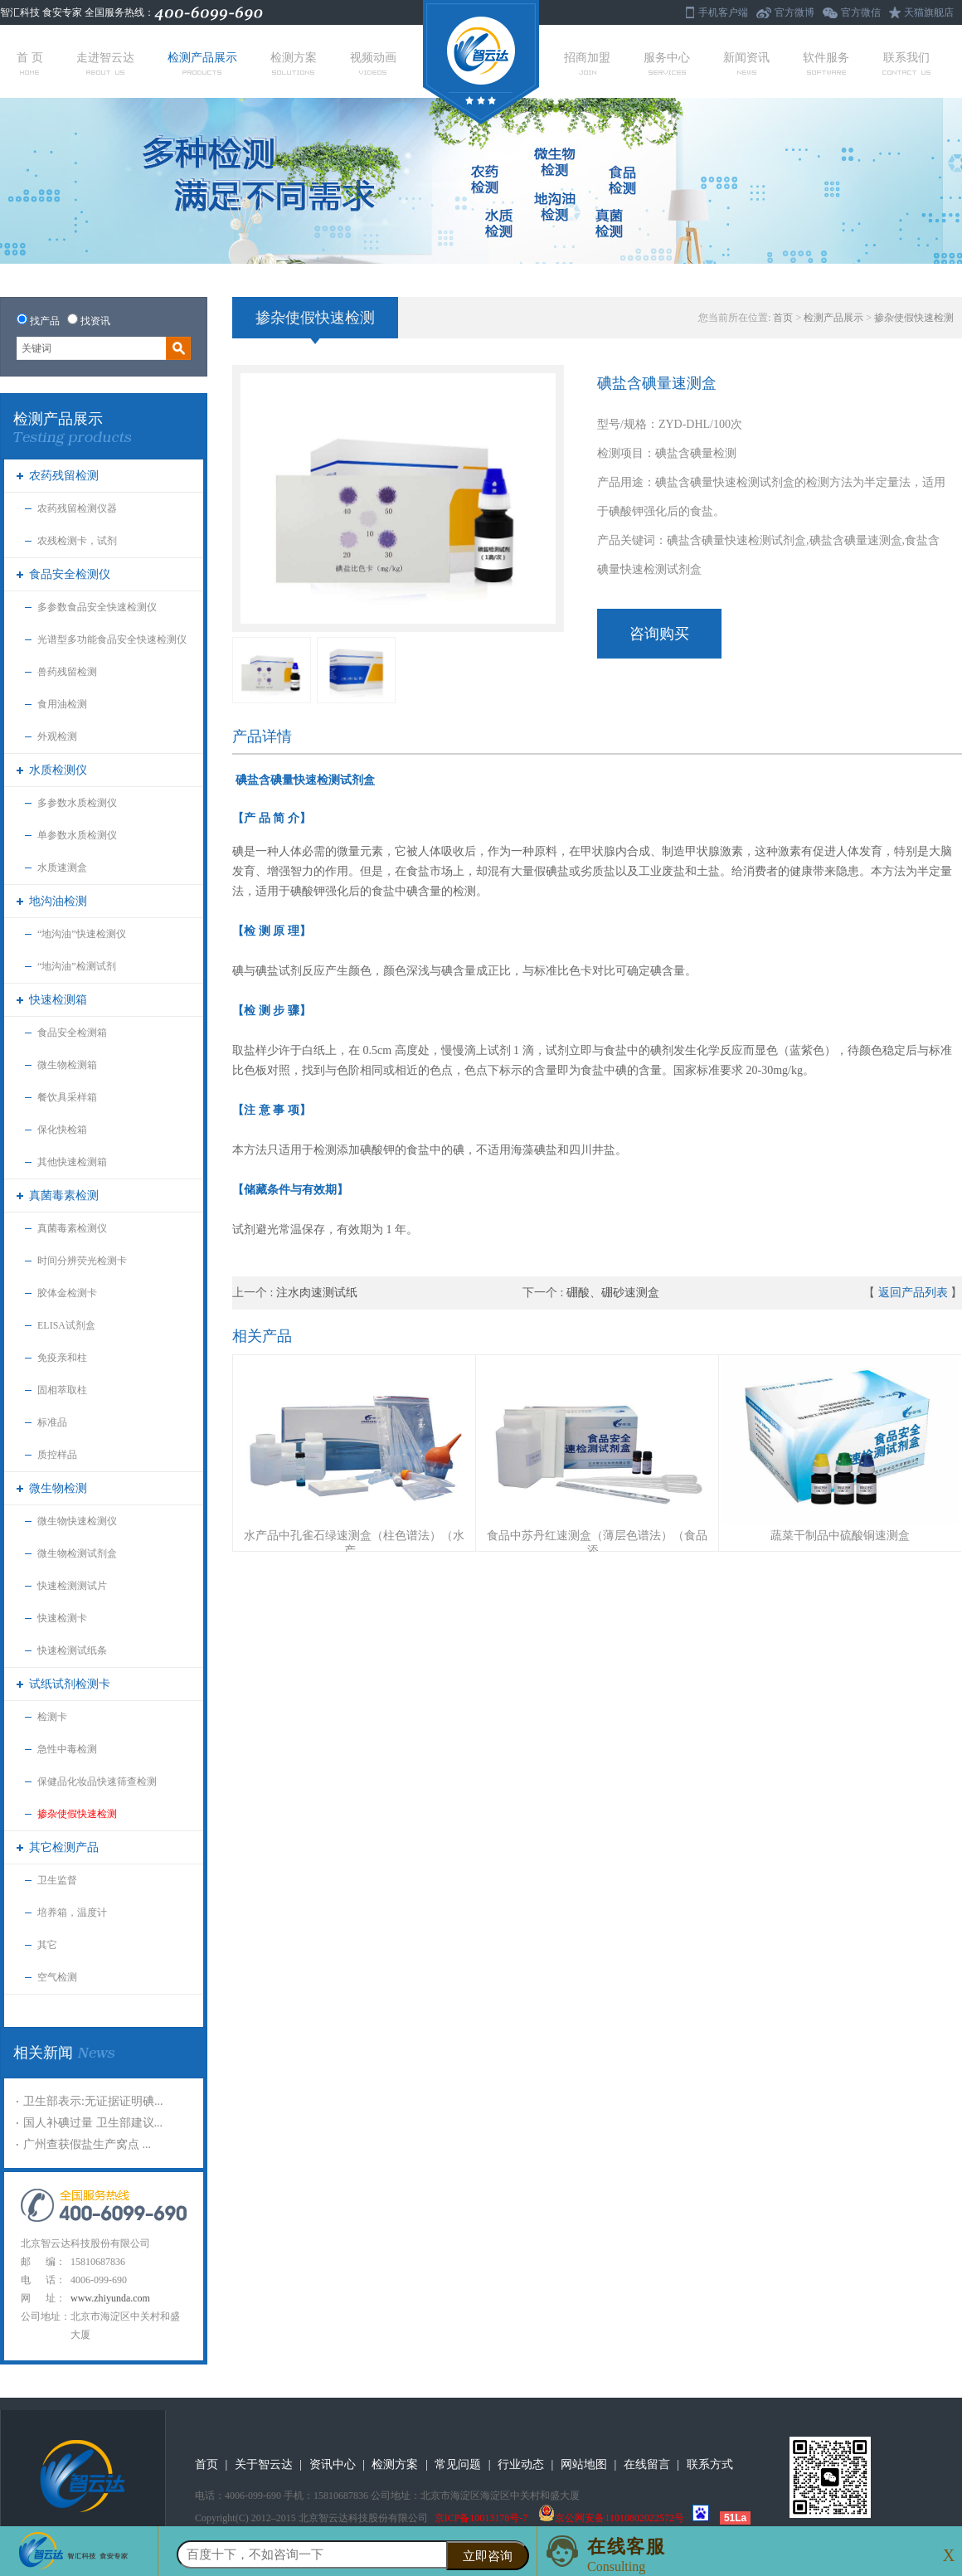 Image resolution: width=962 pixels, height=2576 pixels. Describe the element at coordinates (67, 1097) in the screenshot. I see `餐饮具采样箱` at that location.